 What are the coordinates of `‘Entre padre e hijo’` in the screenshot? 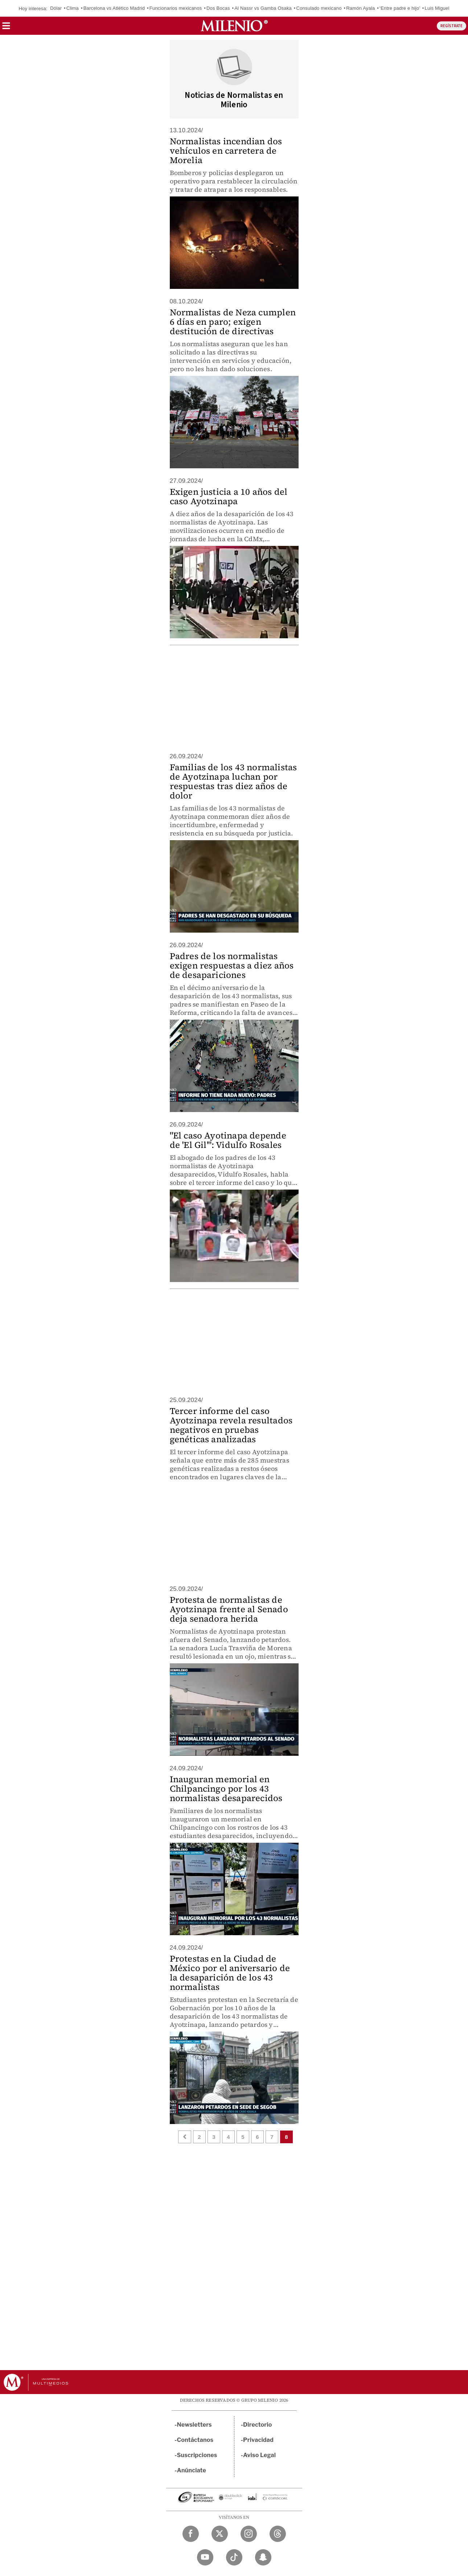 It's located at (399, 8).